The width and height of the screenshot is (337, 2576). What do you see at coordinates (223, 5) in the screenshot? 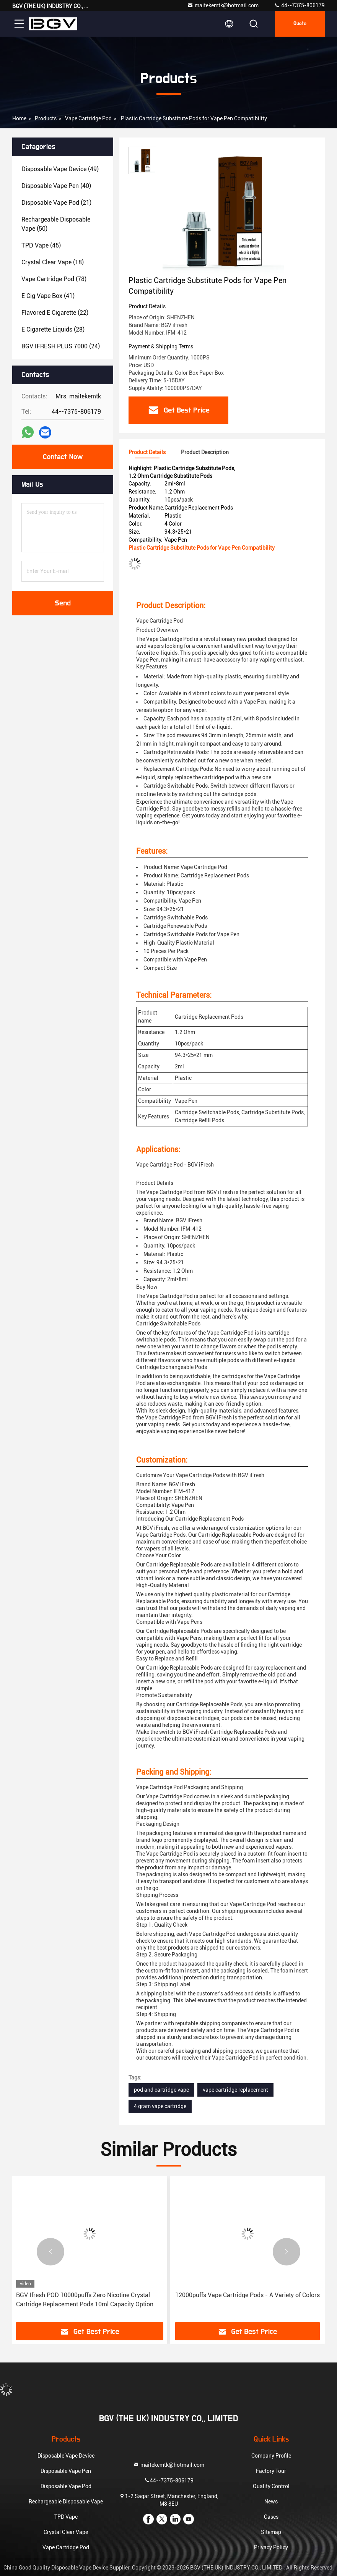
I see `maitekemtk@hotmail.com` at bounding box center [223, 5].